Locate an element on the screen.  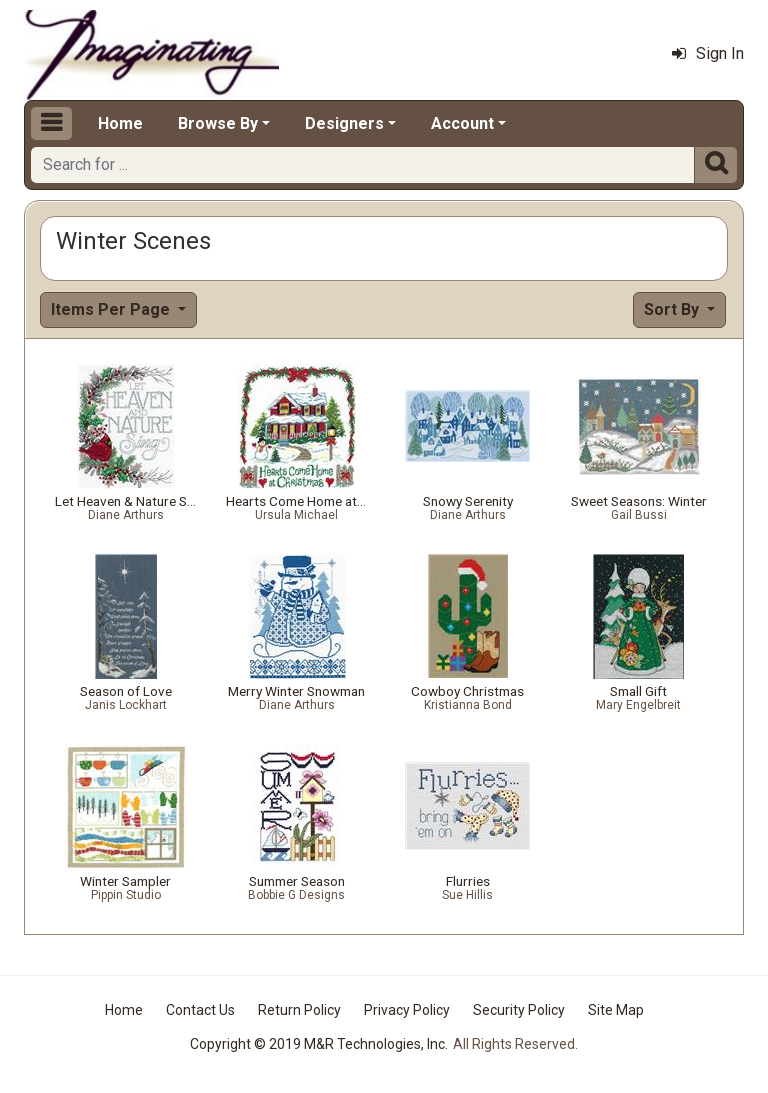
Designers [button] is located at coordinates (344, 123).